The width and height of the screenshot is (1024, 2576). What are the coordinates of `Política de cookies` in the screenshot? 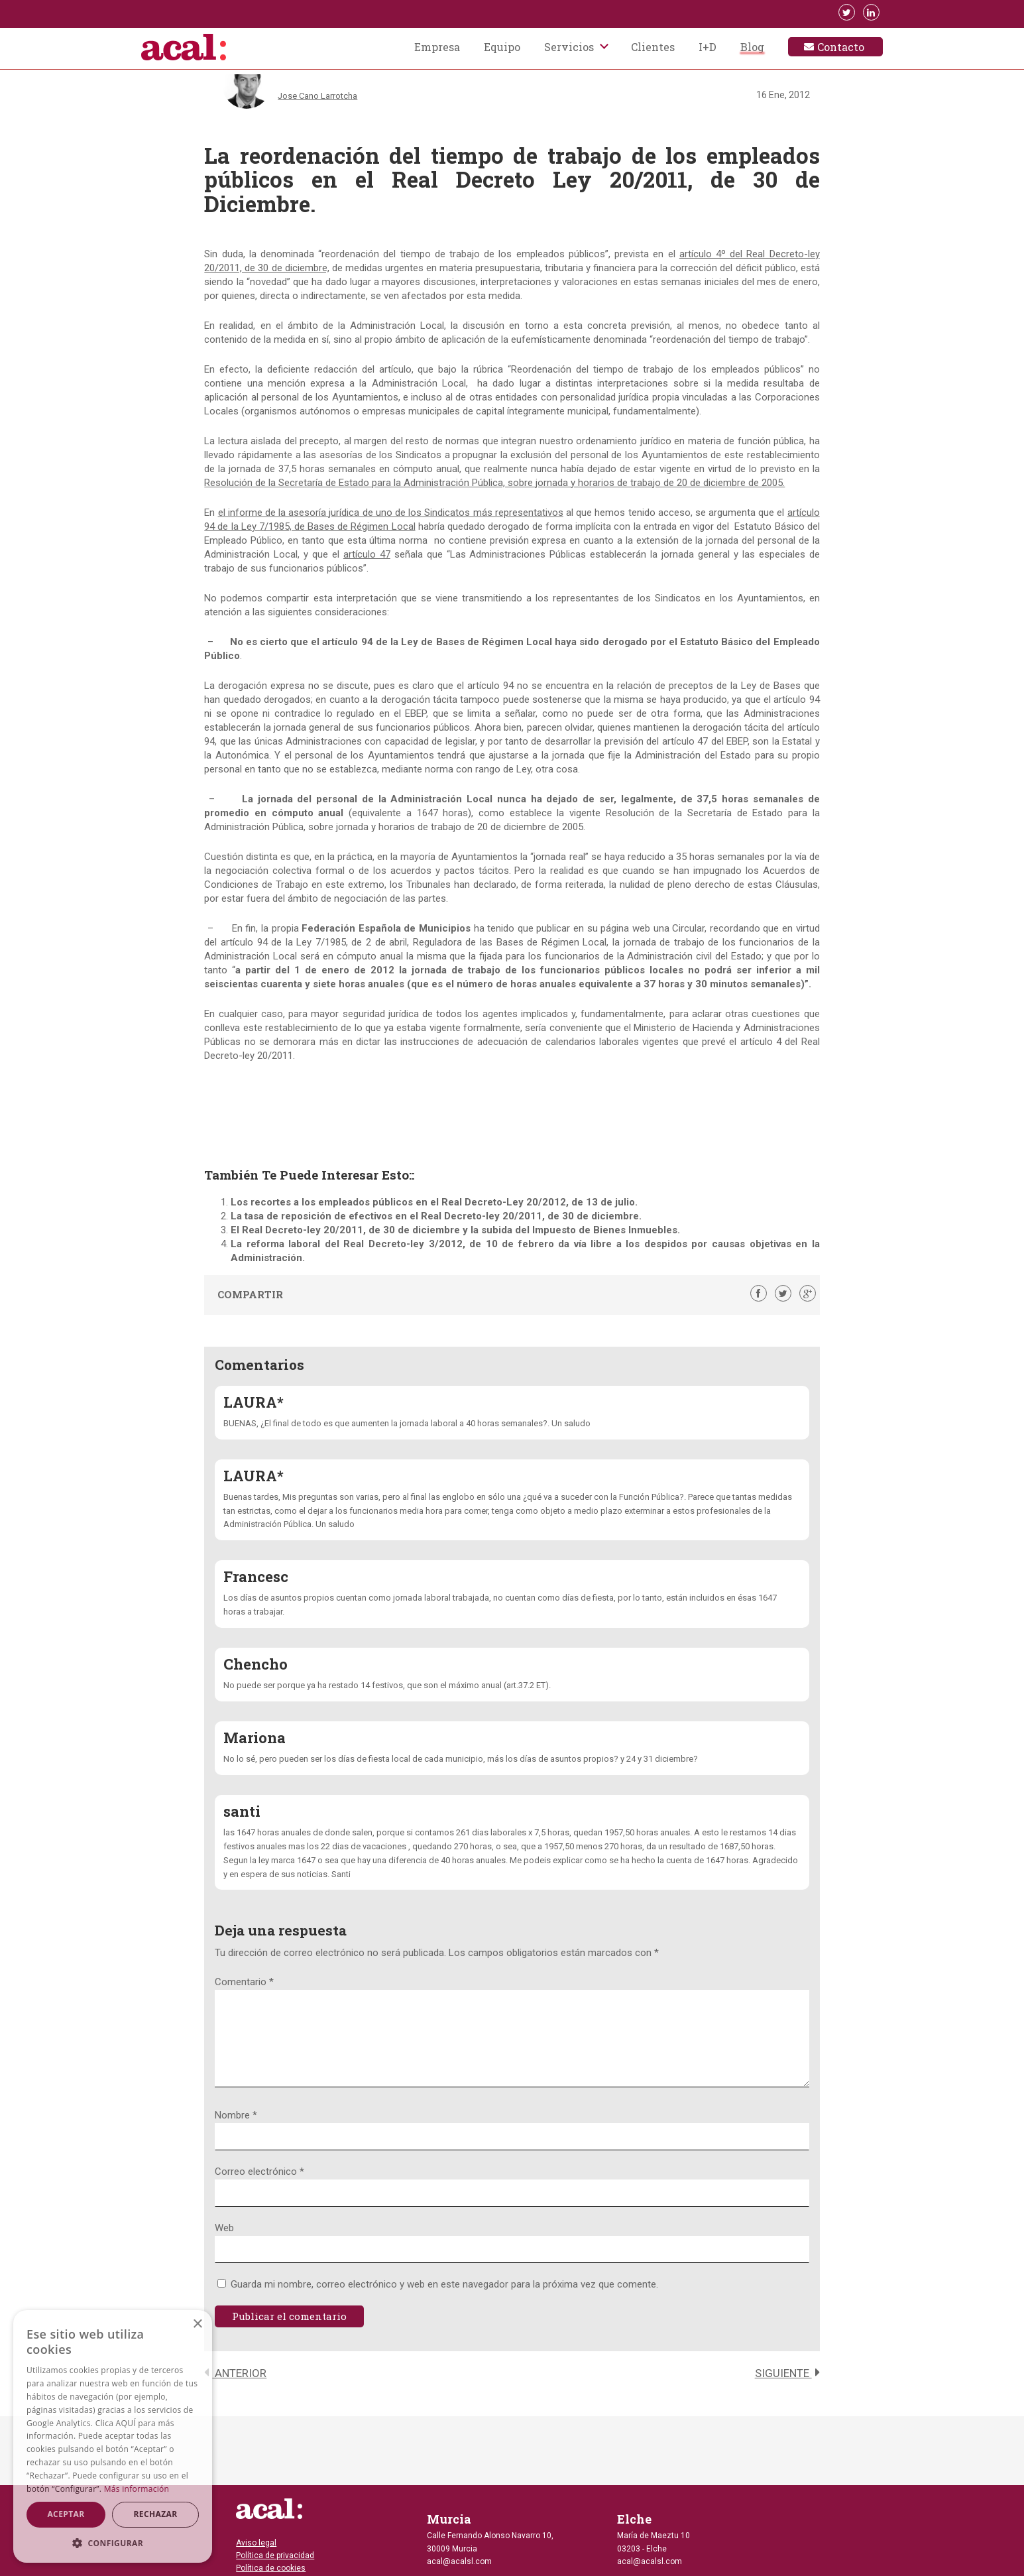 It's located at (271, 2568).